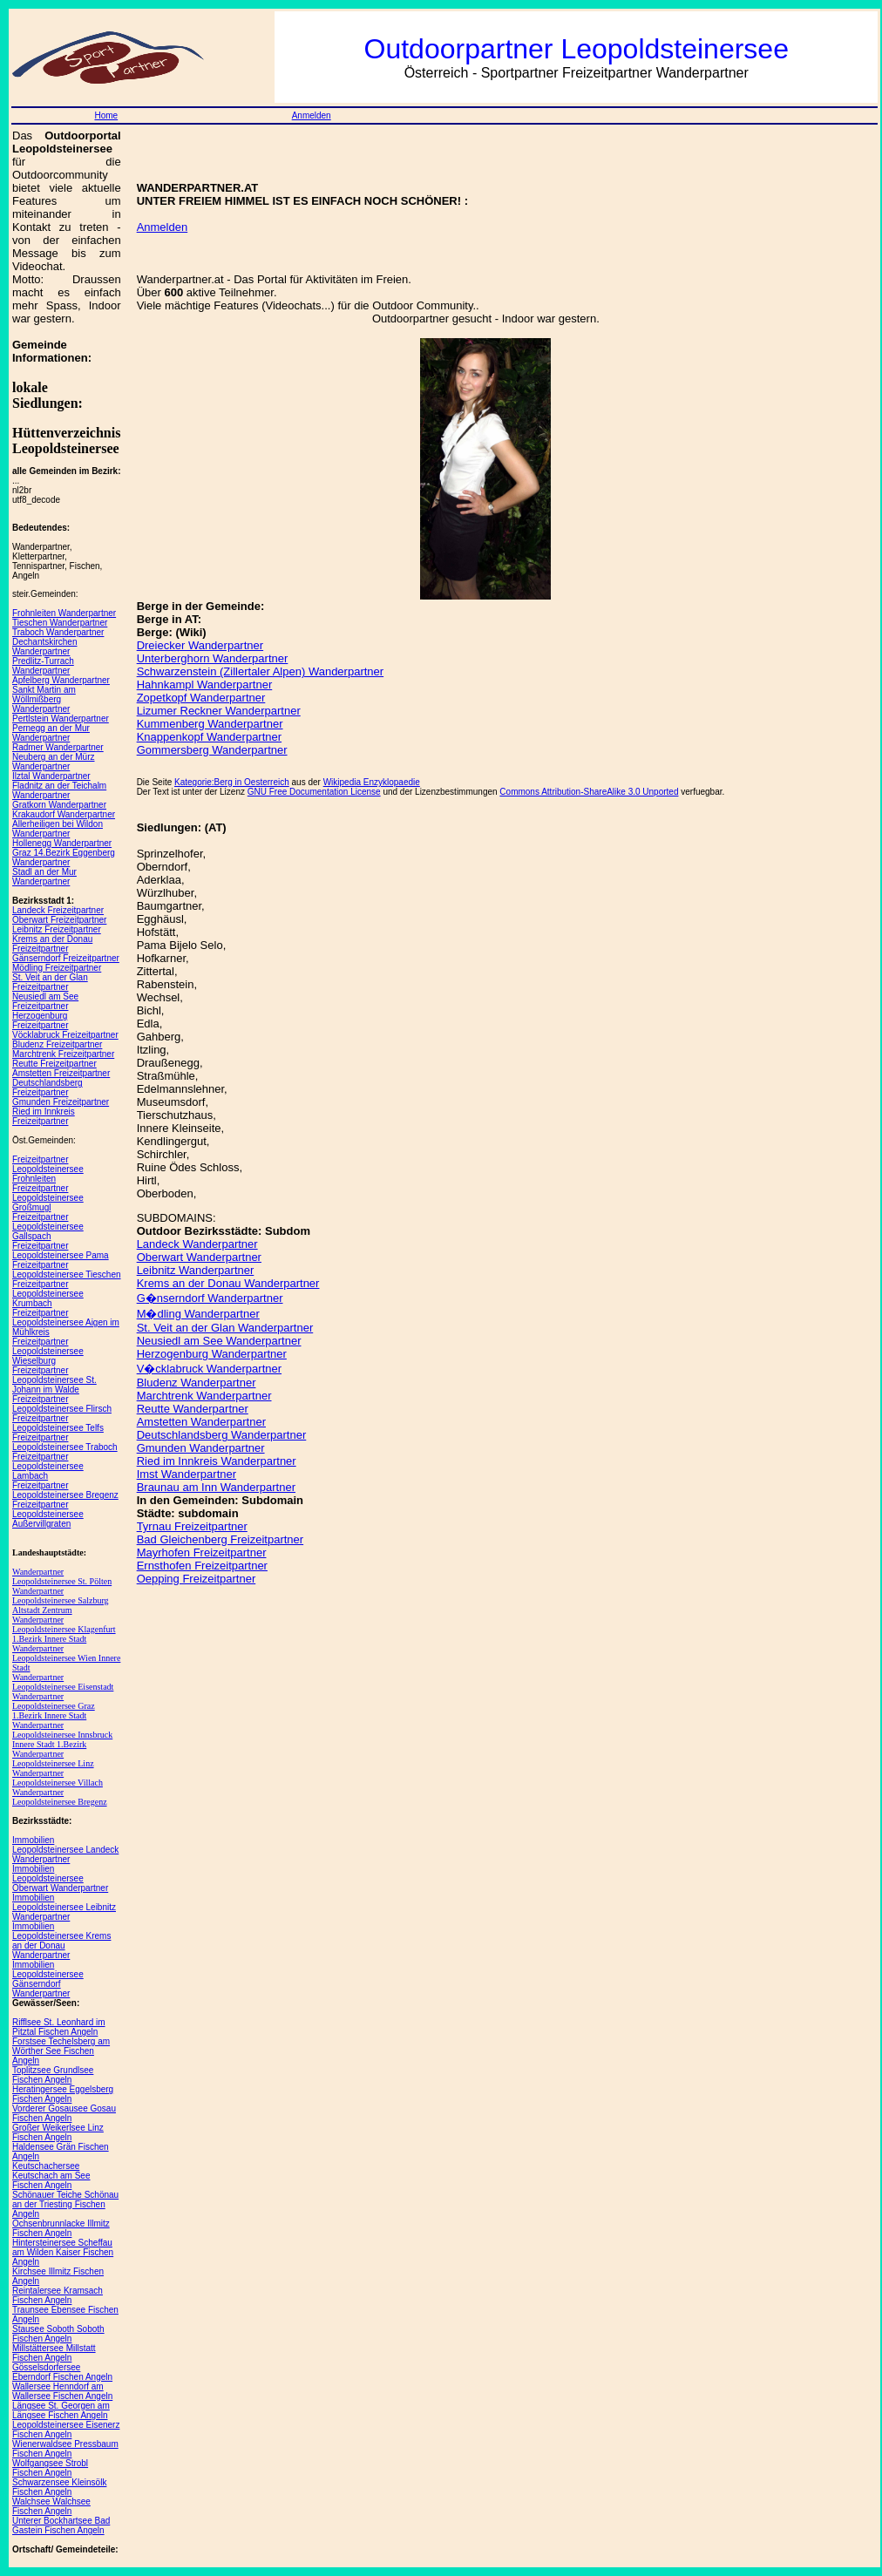 This screenshot has height=2576, width=882. Describe the element at coordinates (186, 1474) in the screenshot. I see `Imst Wanderpartner` at that location.